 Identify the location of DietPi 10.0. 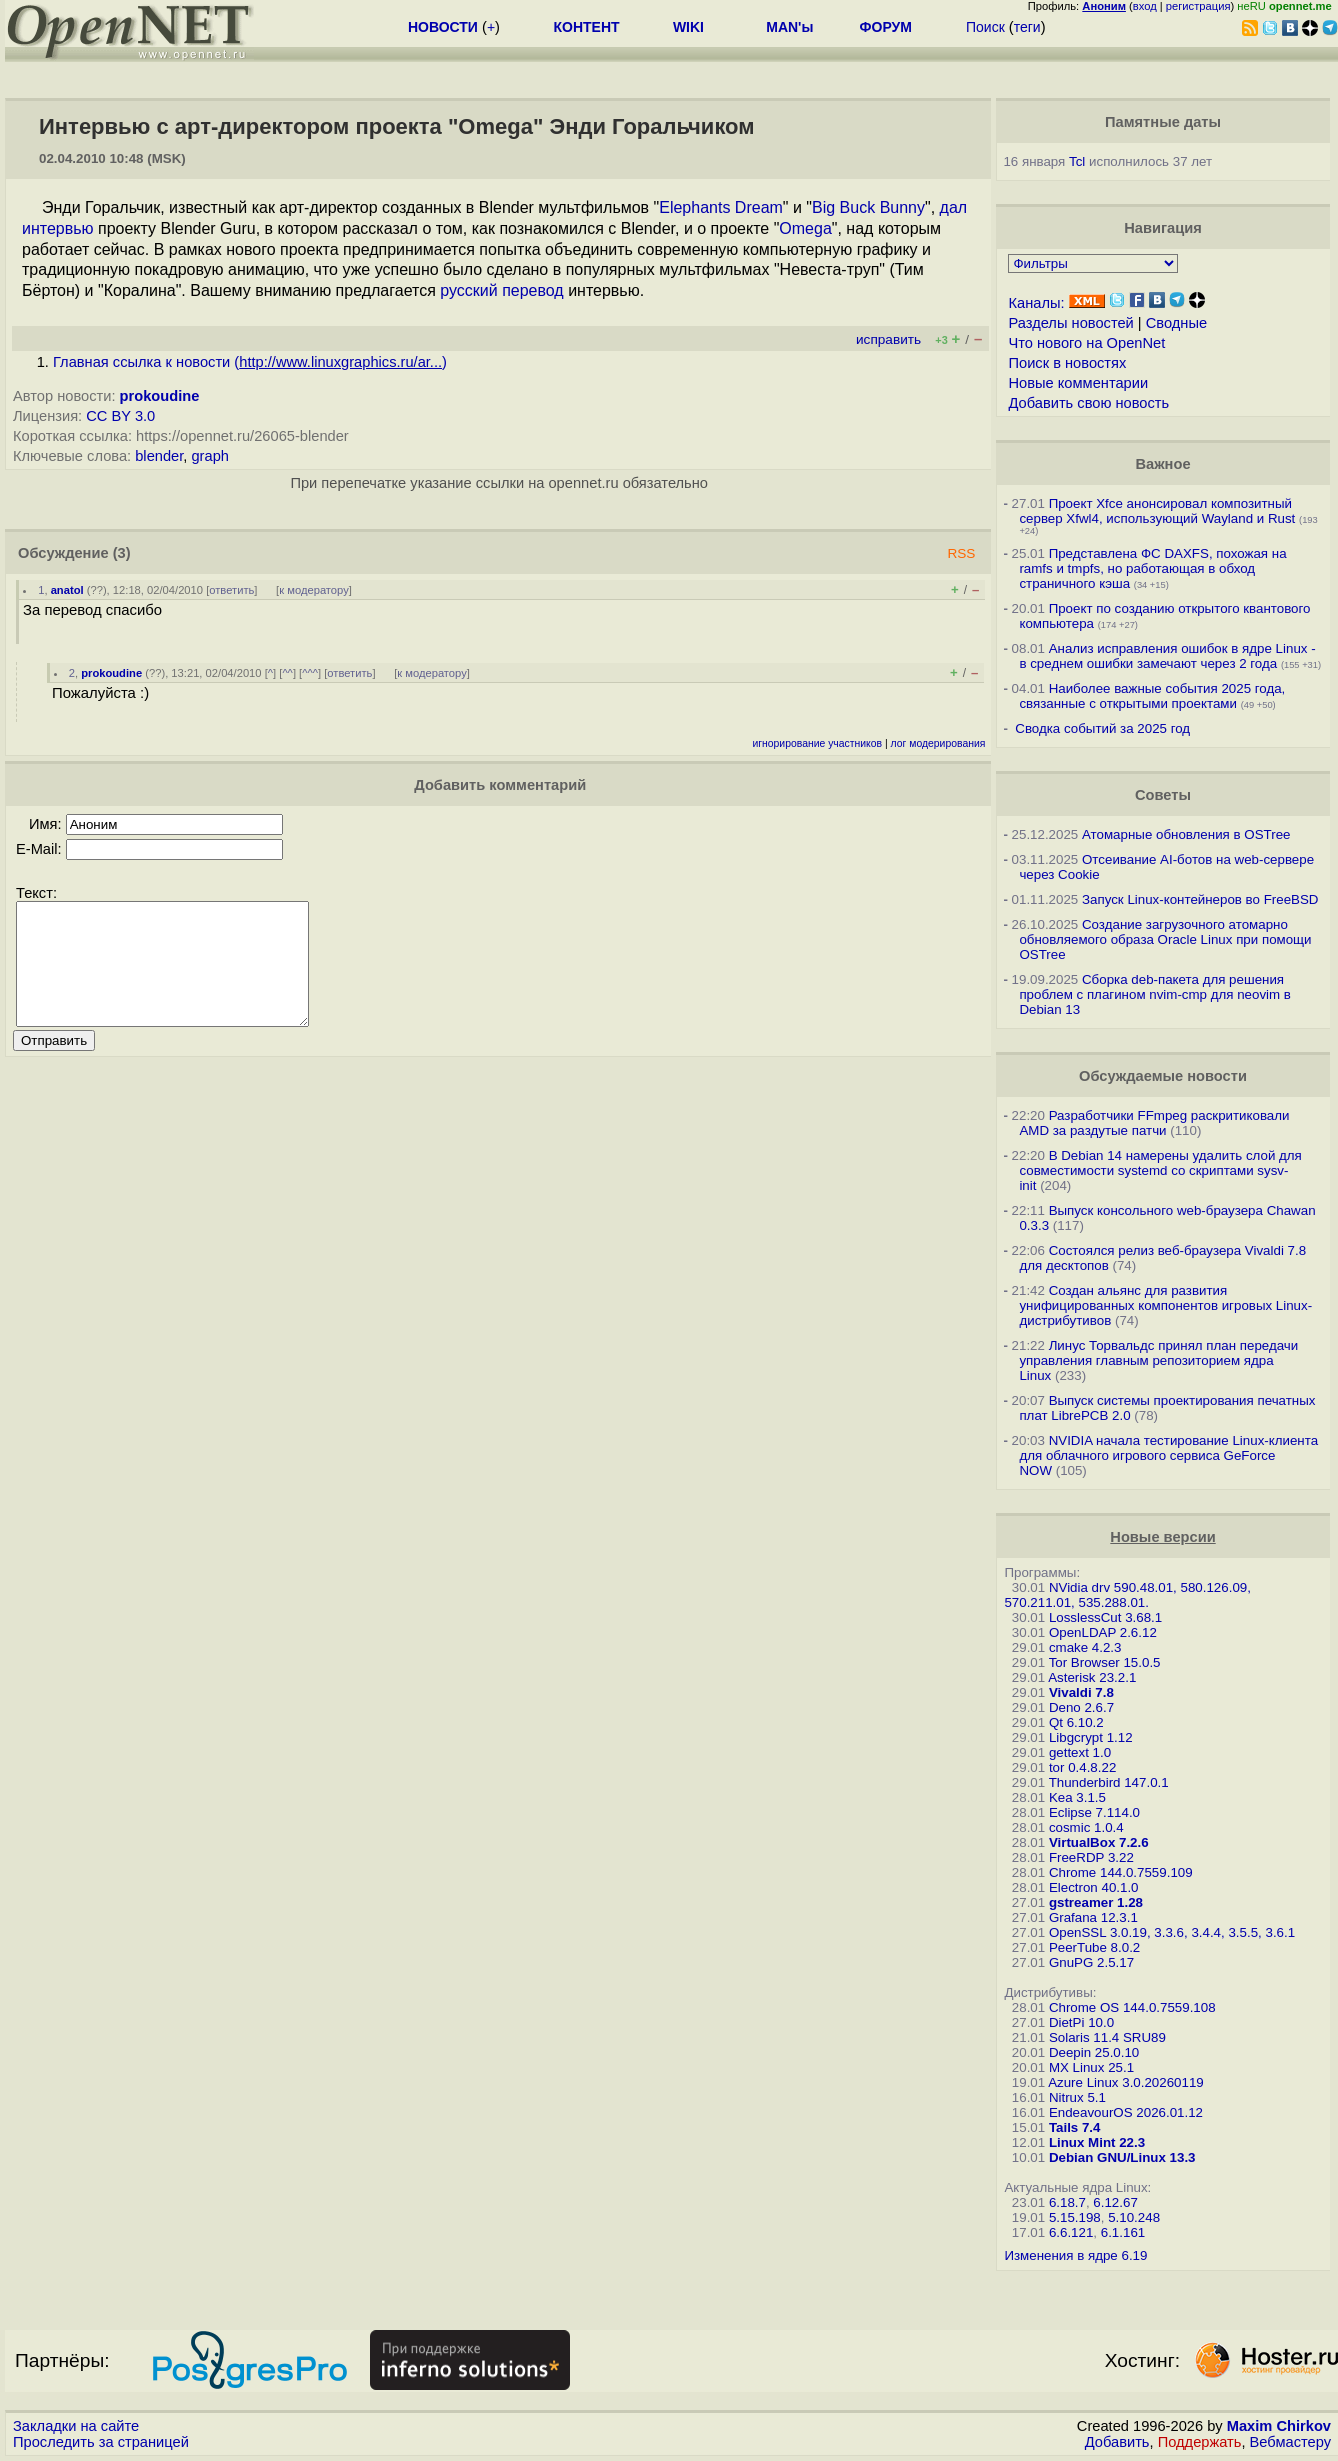
(1081, 2022).